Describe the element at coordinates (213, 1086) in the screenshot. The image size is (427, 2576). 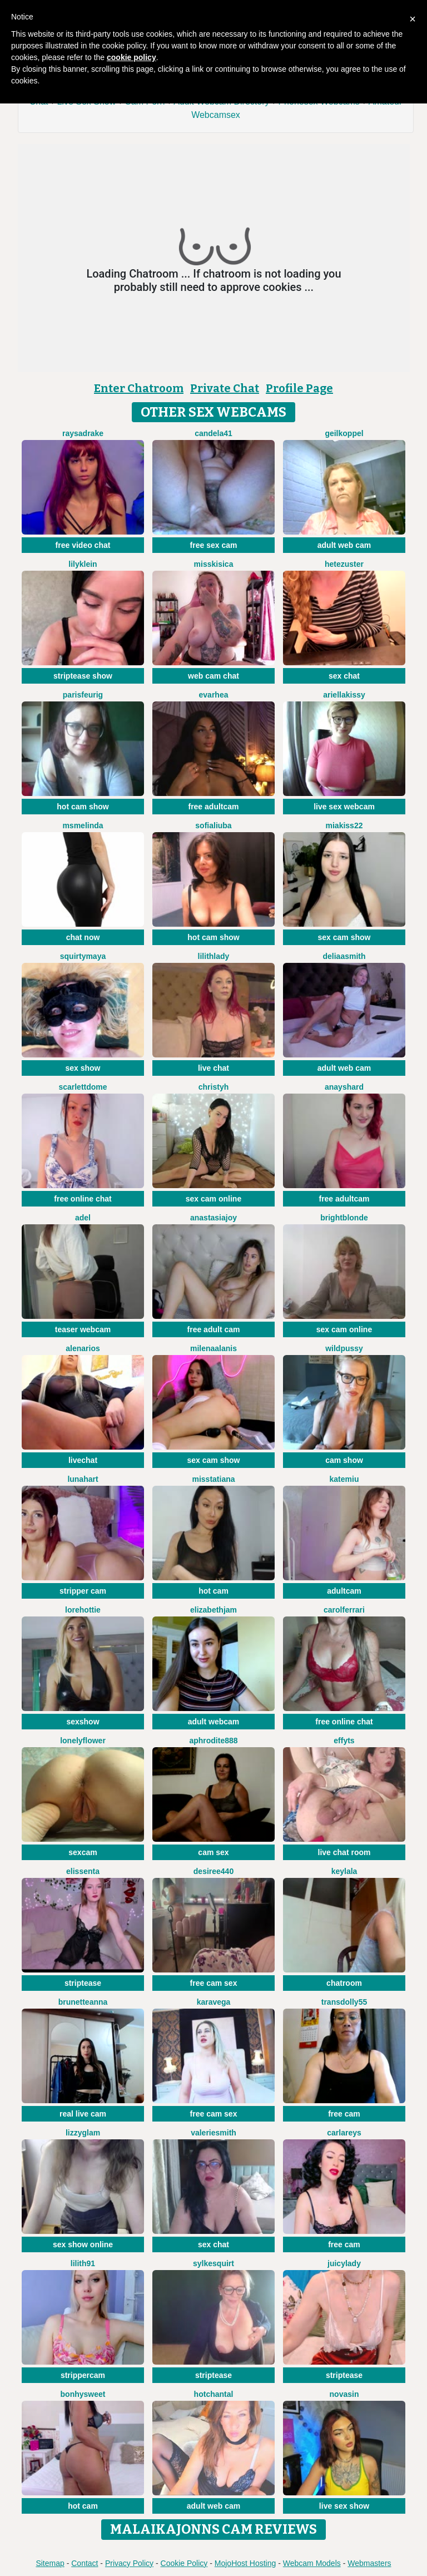
I see `ChristyH` at that location.